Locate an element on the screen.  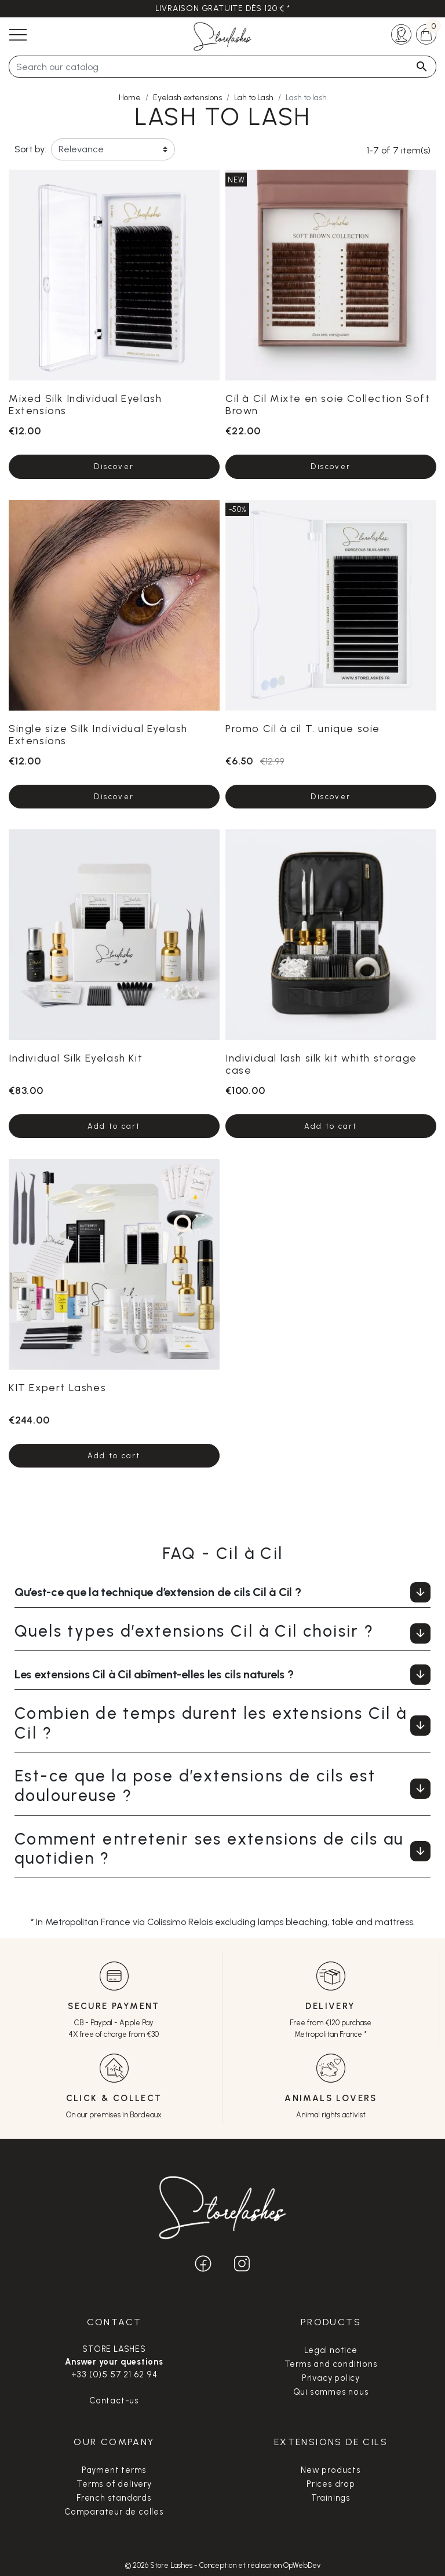
© 2026 Store Lashes is located at coordinates (159, 2565).